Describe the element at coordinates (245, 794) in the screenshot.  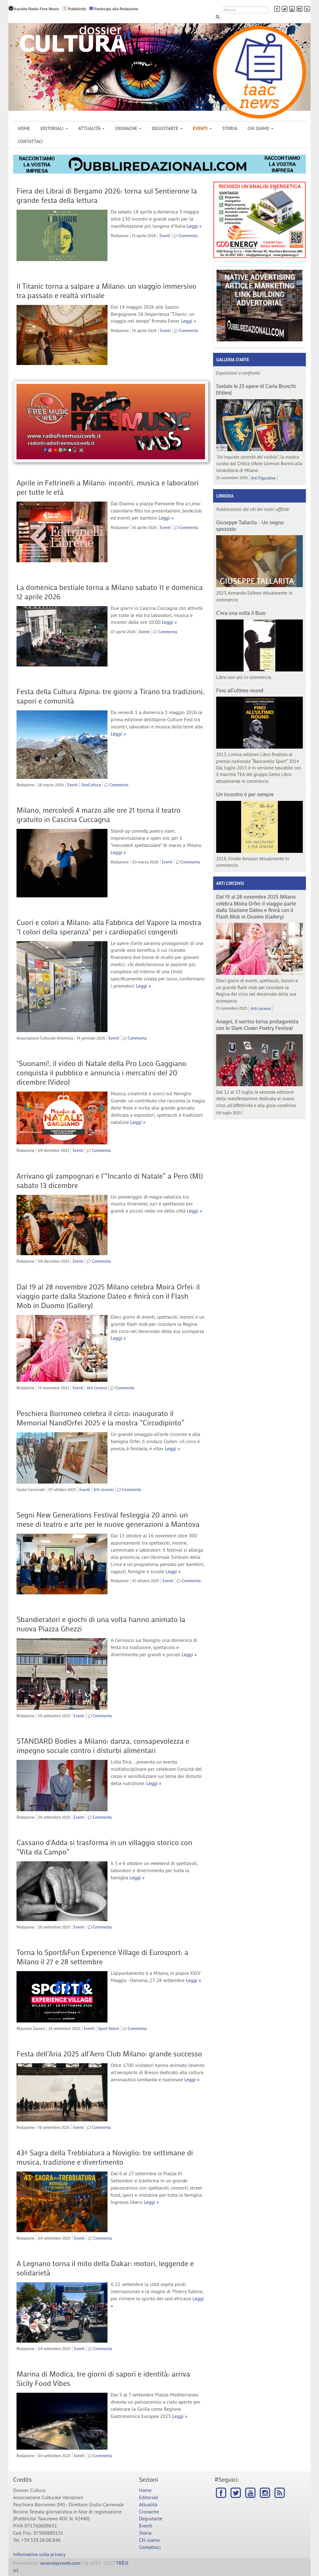
I see `Un incontro è per sempre` at that location.